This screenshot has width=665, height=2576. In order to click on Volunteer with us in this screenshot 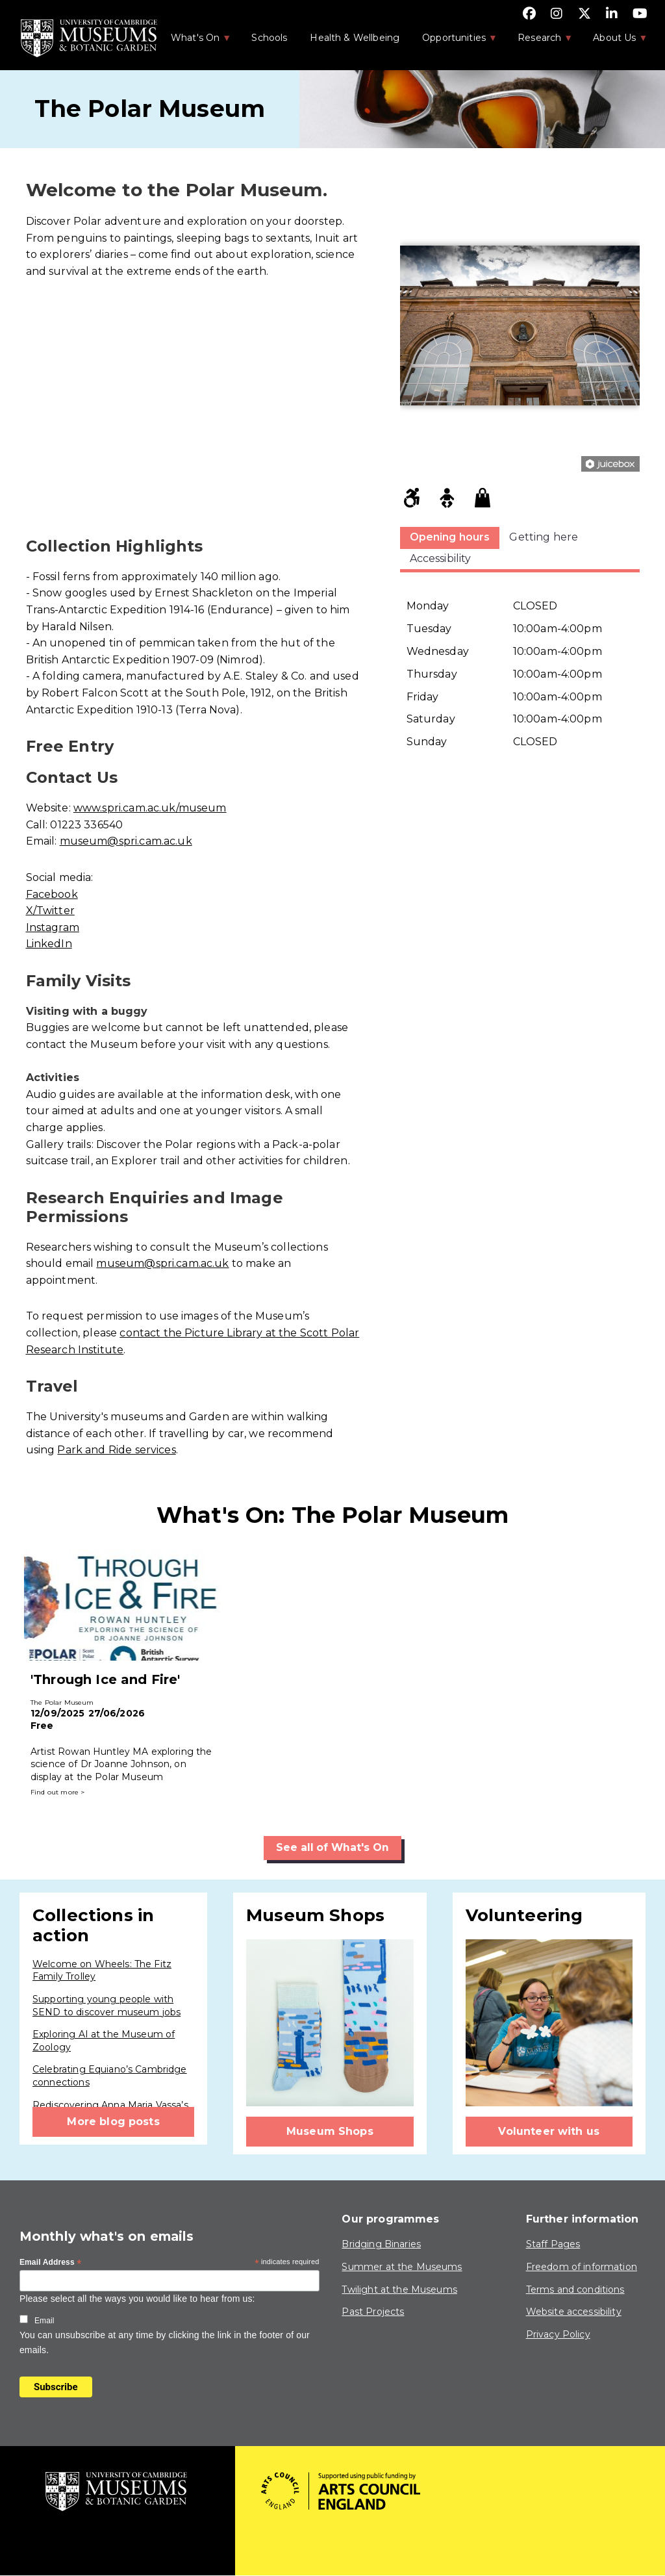, I will do `click(548, 2131)`.